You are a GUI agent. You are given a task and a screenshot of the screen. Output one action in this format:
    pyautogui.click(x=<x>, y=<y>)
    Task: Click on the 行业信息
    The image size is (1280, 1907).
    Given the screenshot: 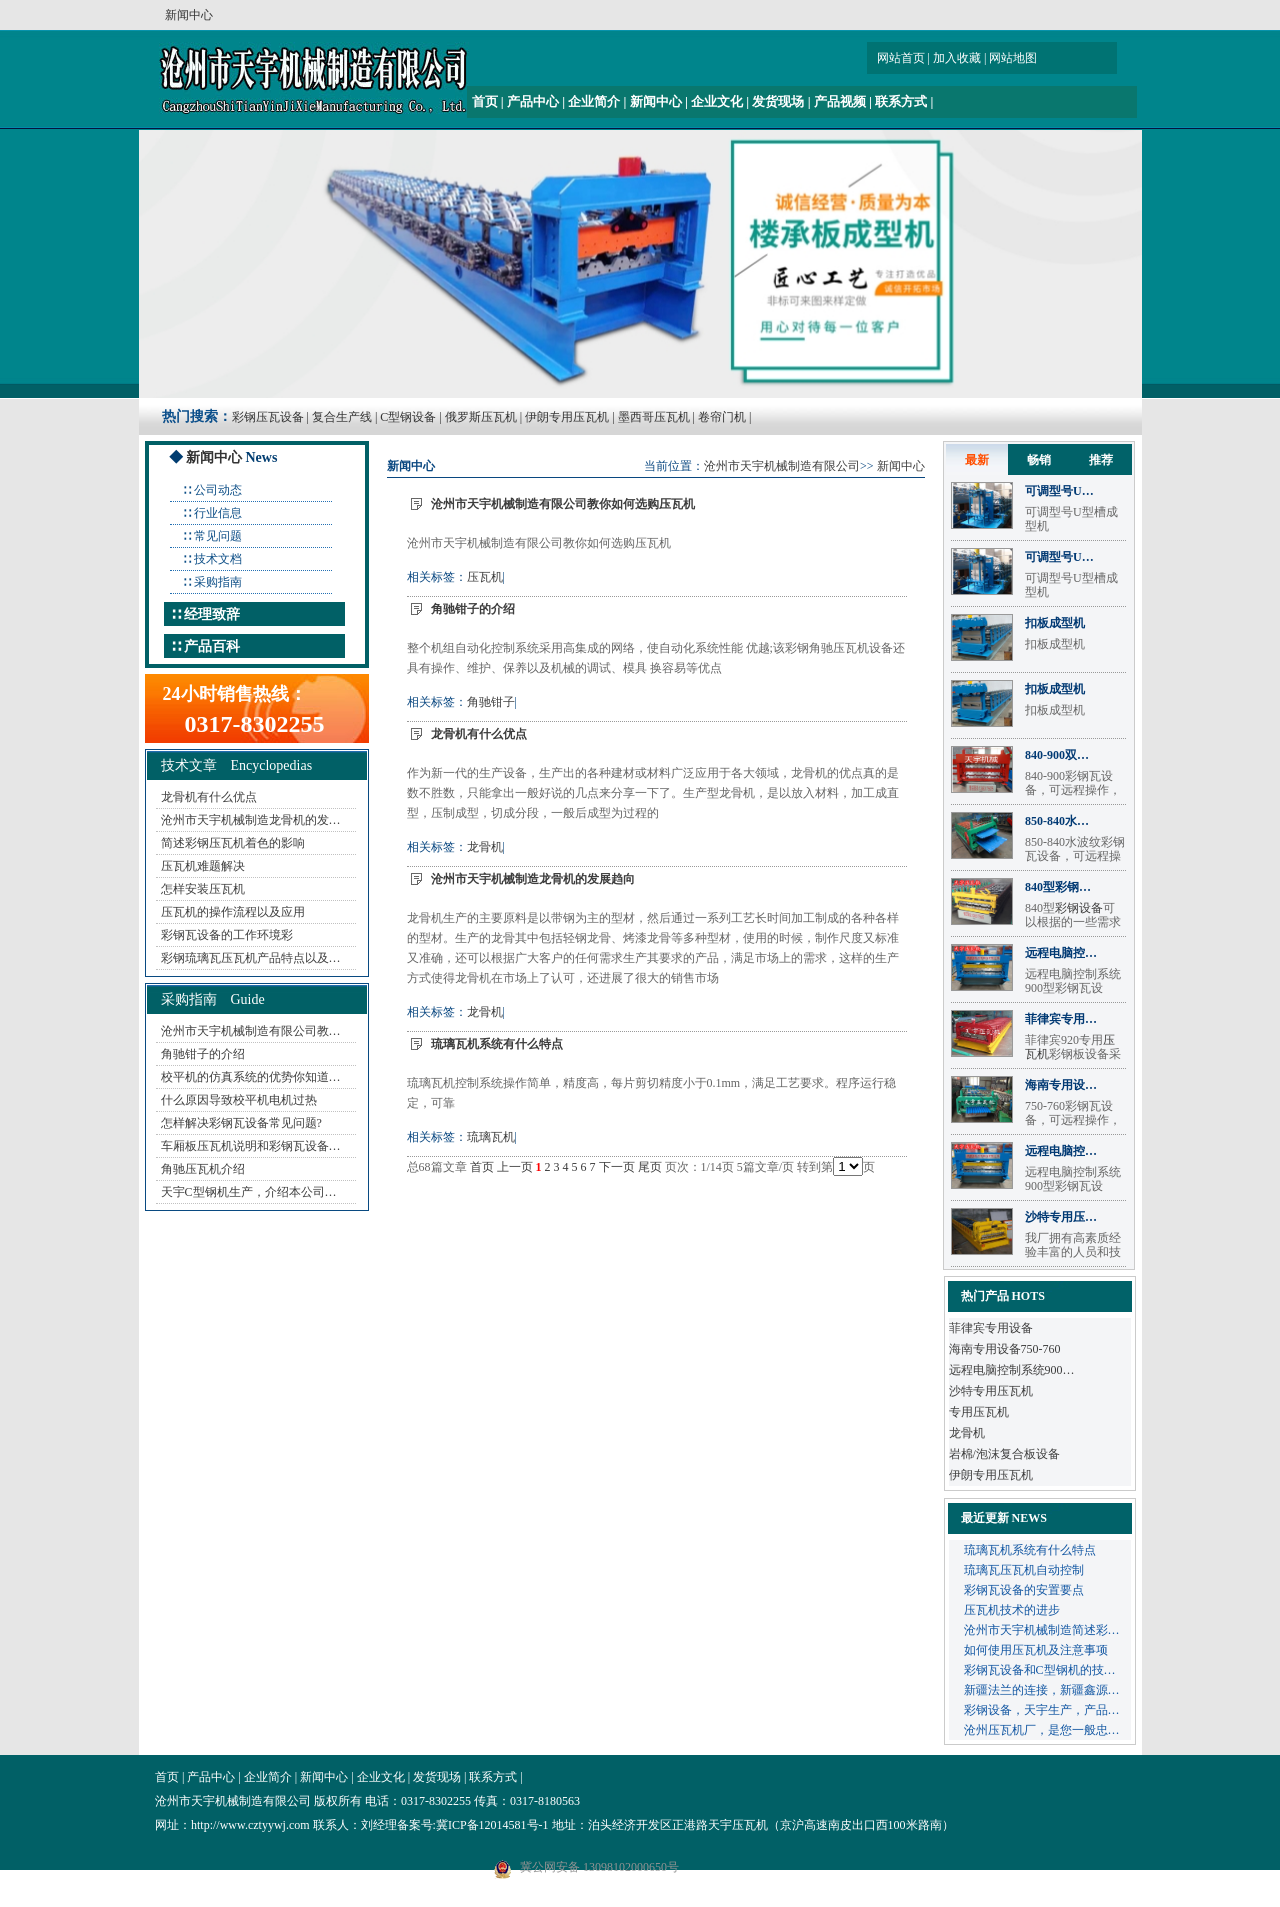 What is the action you would take?
    pyautogui.click(x=218, y=513)
    